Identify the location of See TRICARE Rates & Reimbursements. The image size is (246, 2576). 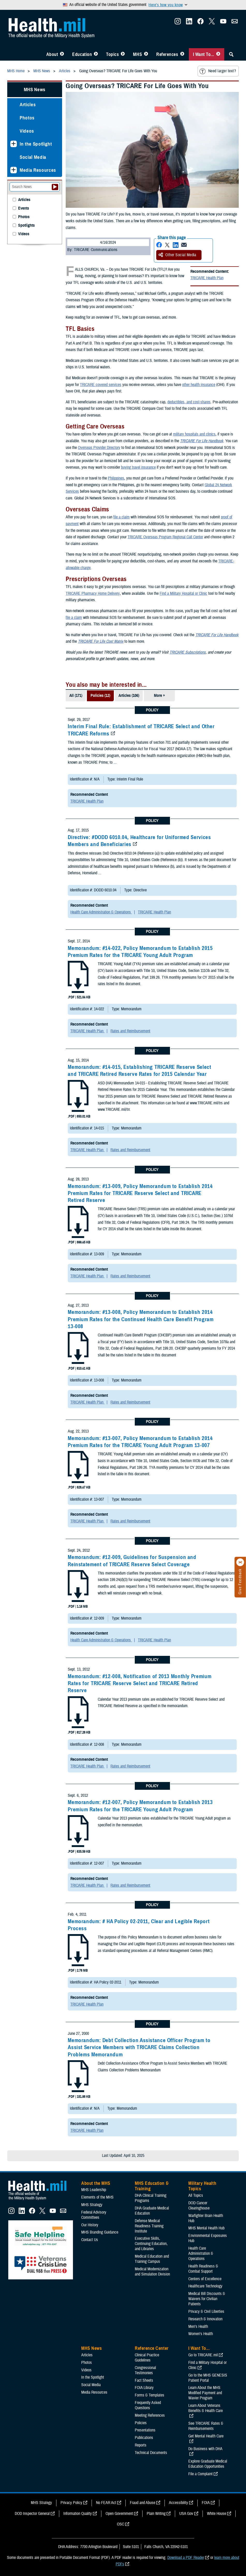
(205, 2426).